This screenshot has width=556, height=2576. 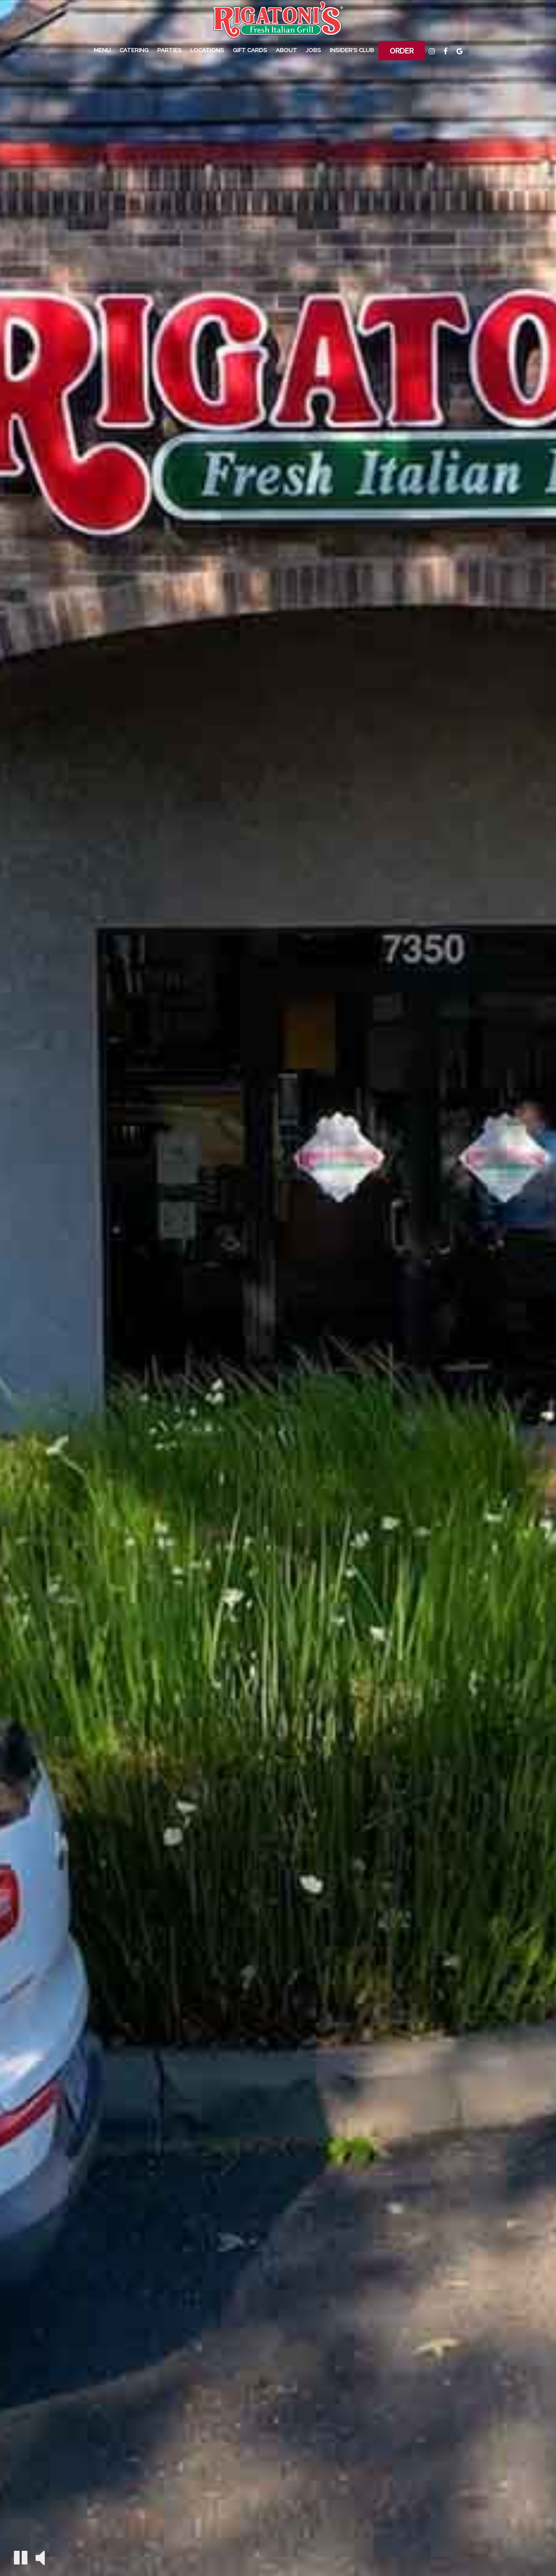 What do you see at coordinates (134, 50) in the screenshot?
I see `Catering` at bounding box center [134, 50].